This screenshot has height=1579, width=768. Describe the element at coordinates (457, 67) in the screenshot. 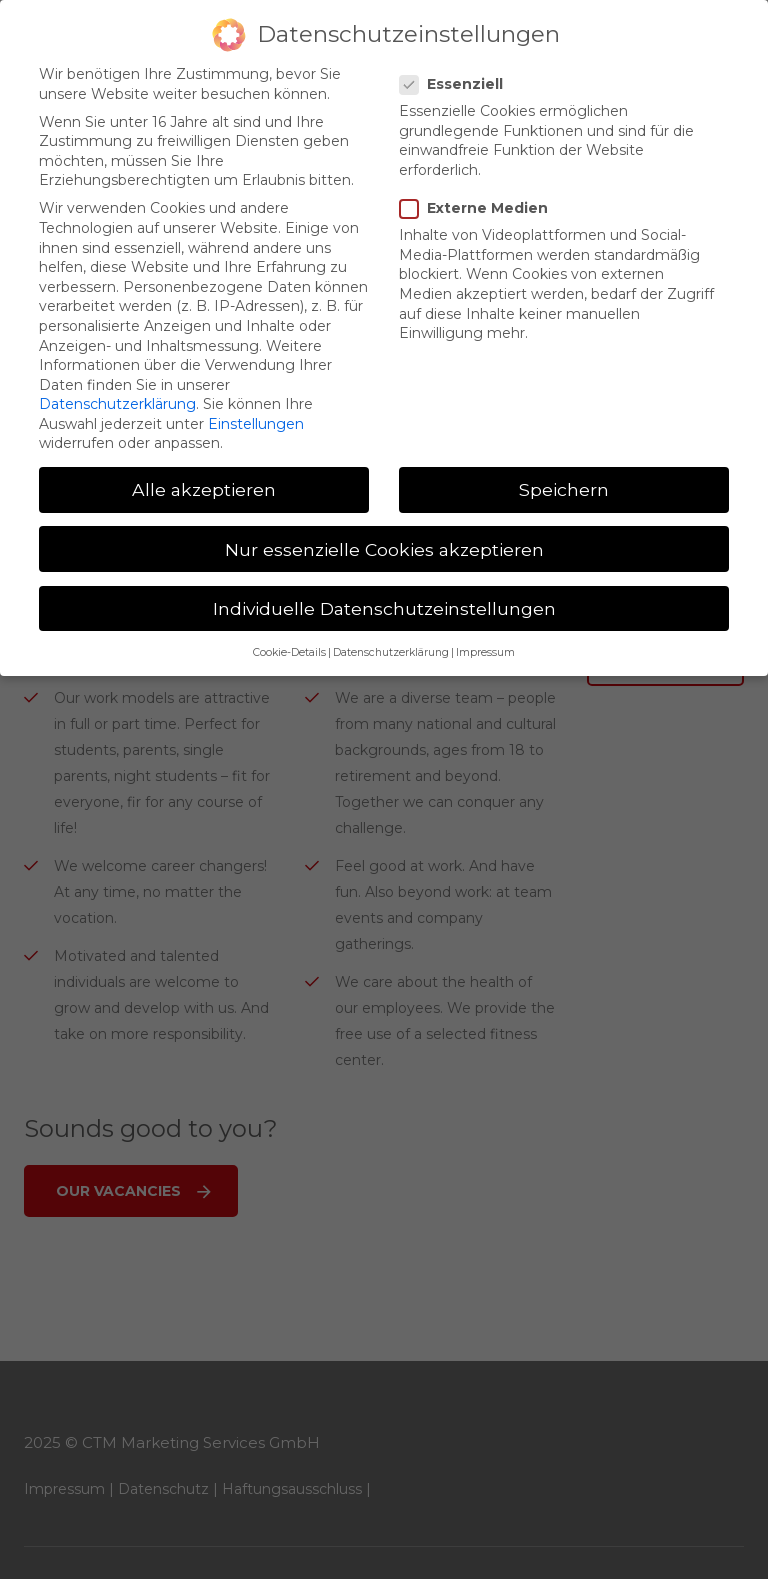

I see `Essenziell` at that location.